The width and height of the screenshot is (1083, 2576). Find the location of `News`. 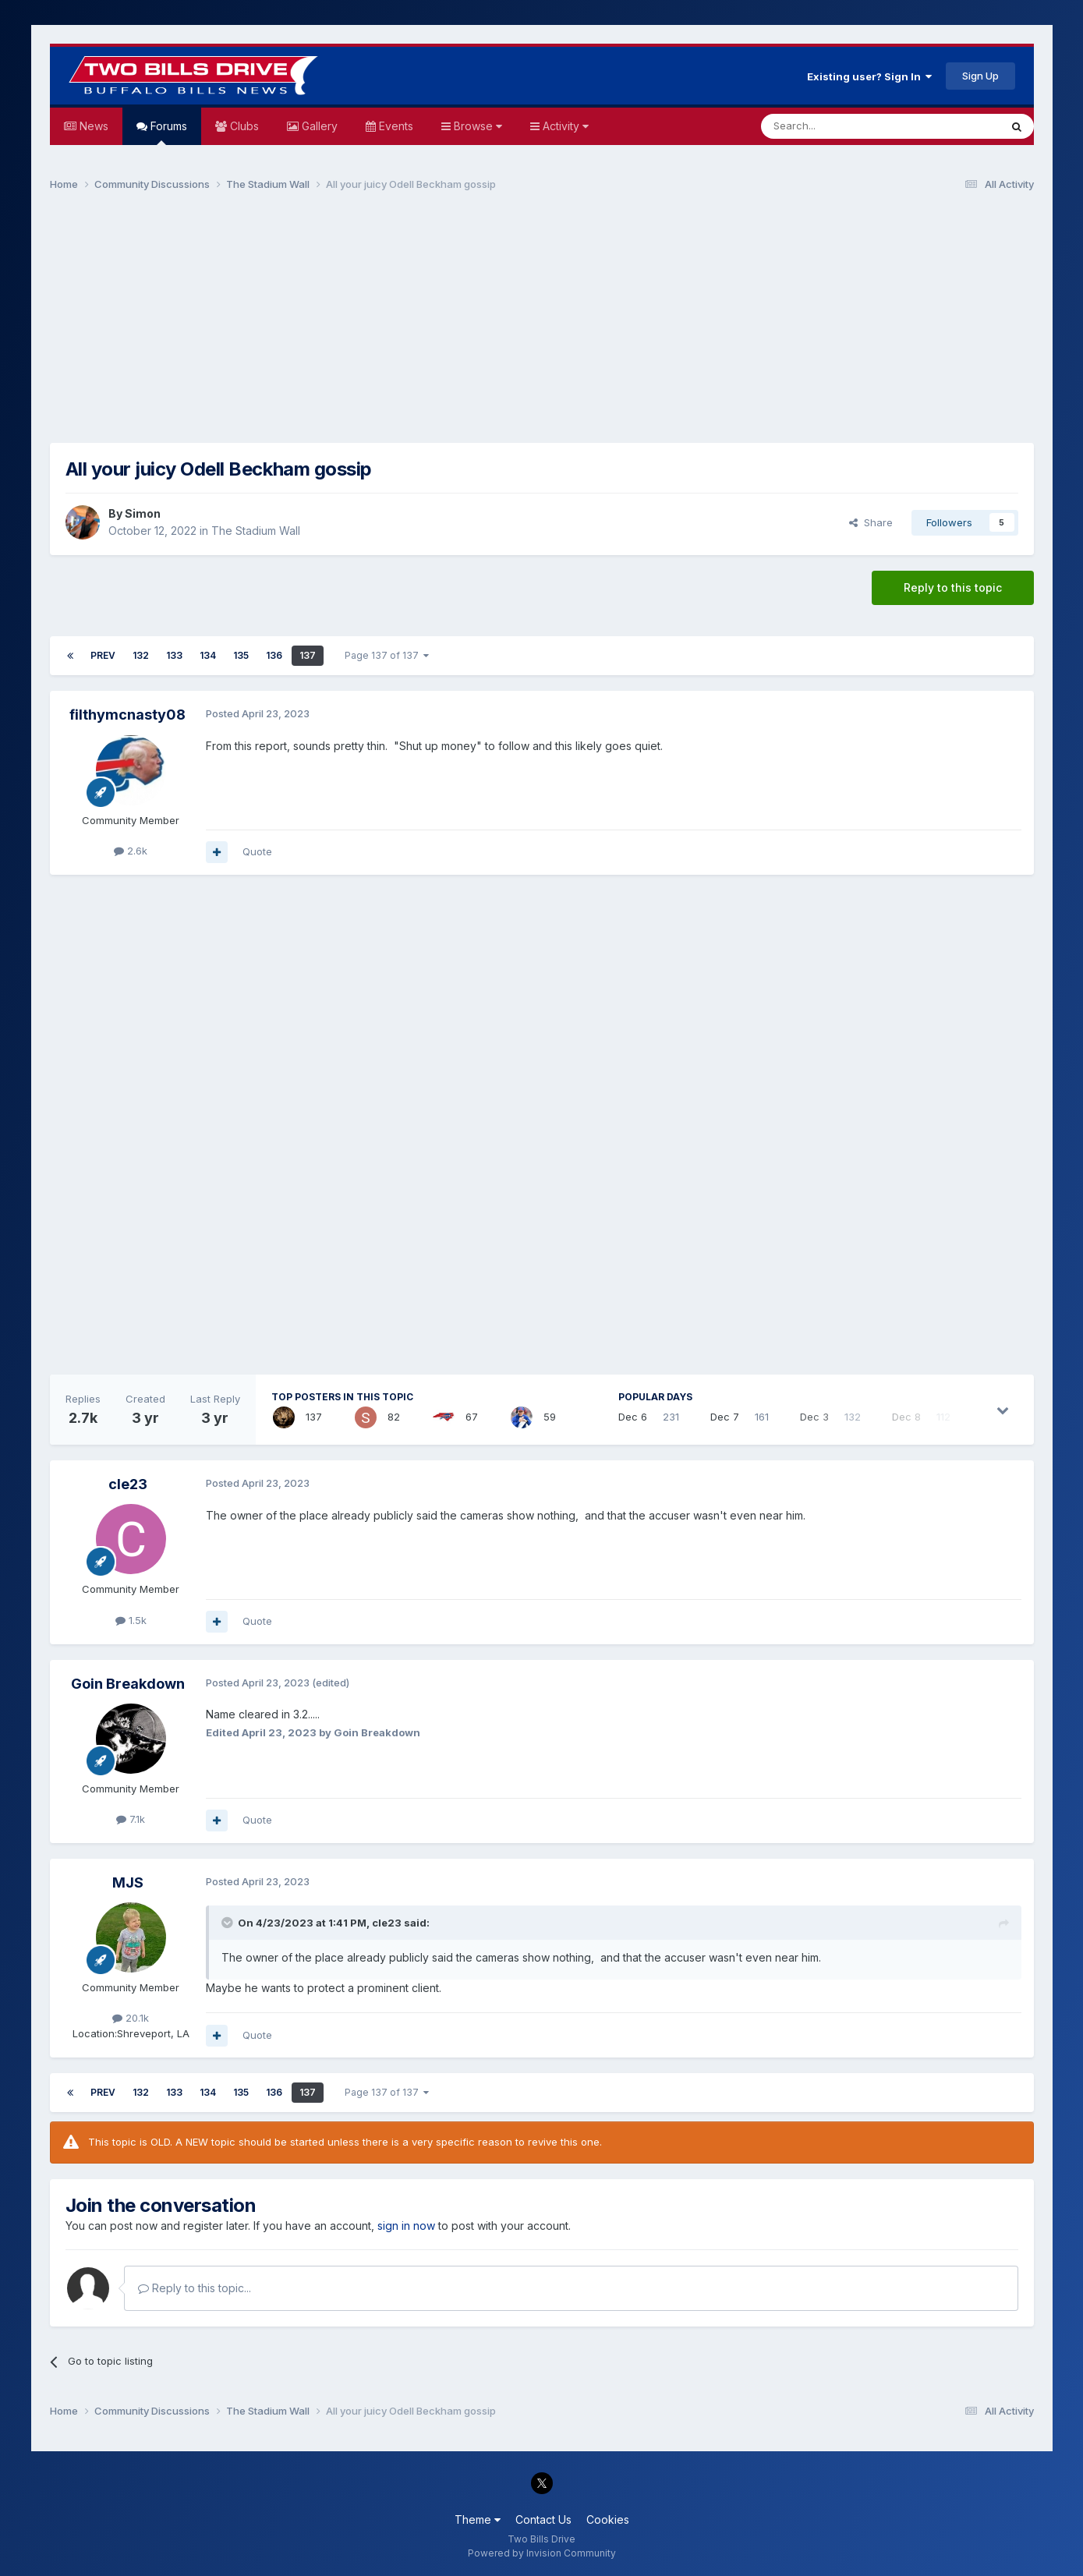

News is located at coordinates (92, 126).